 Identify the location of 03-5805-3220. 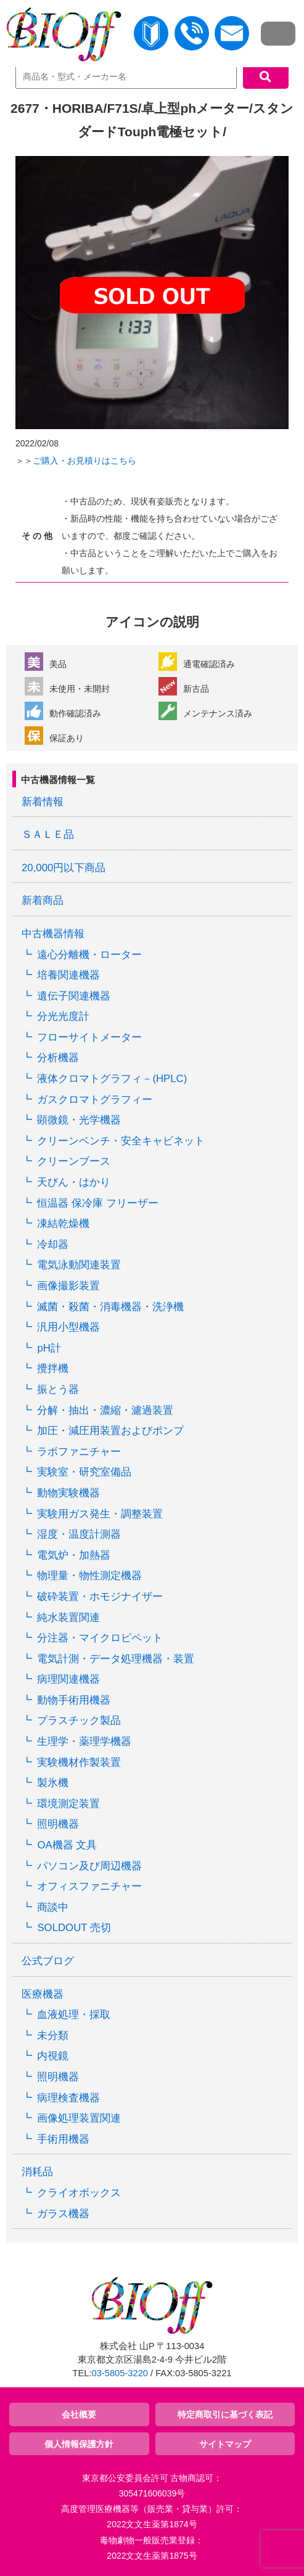
(120, 2373).